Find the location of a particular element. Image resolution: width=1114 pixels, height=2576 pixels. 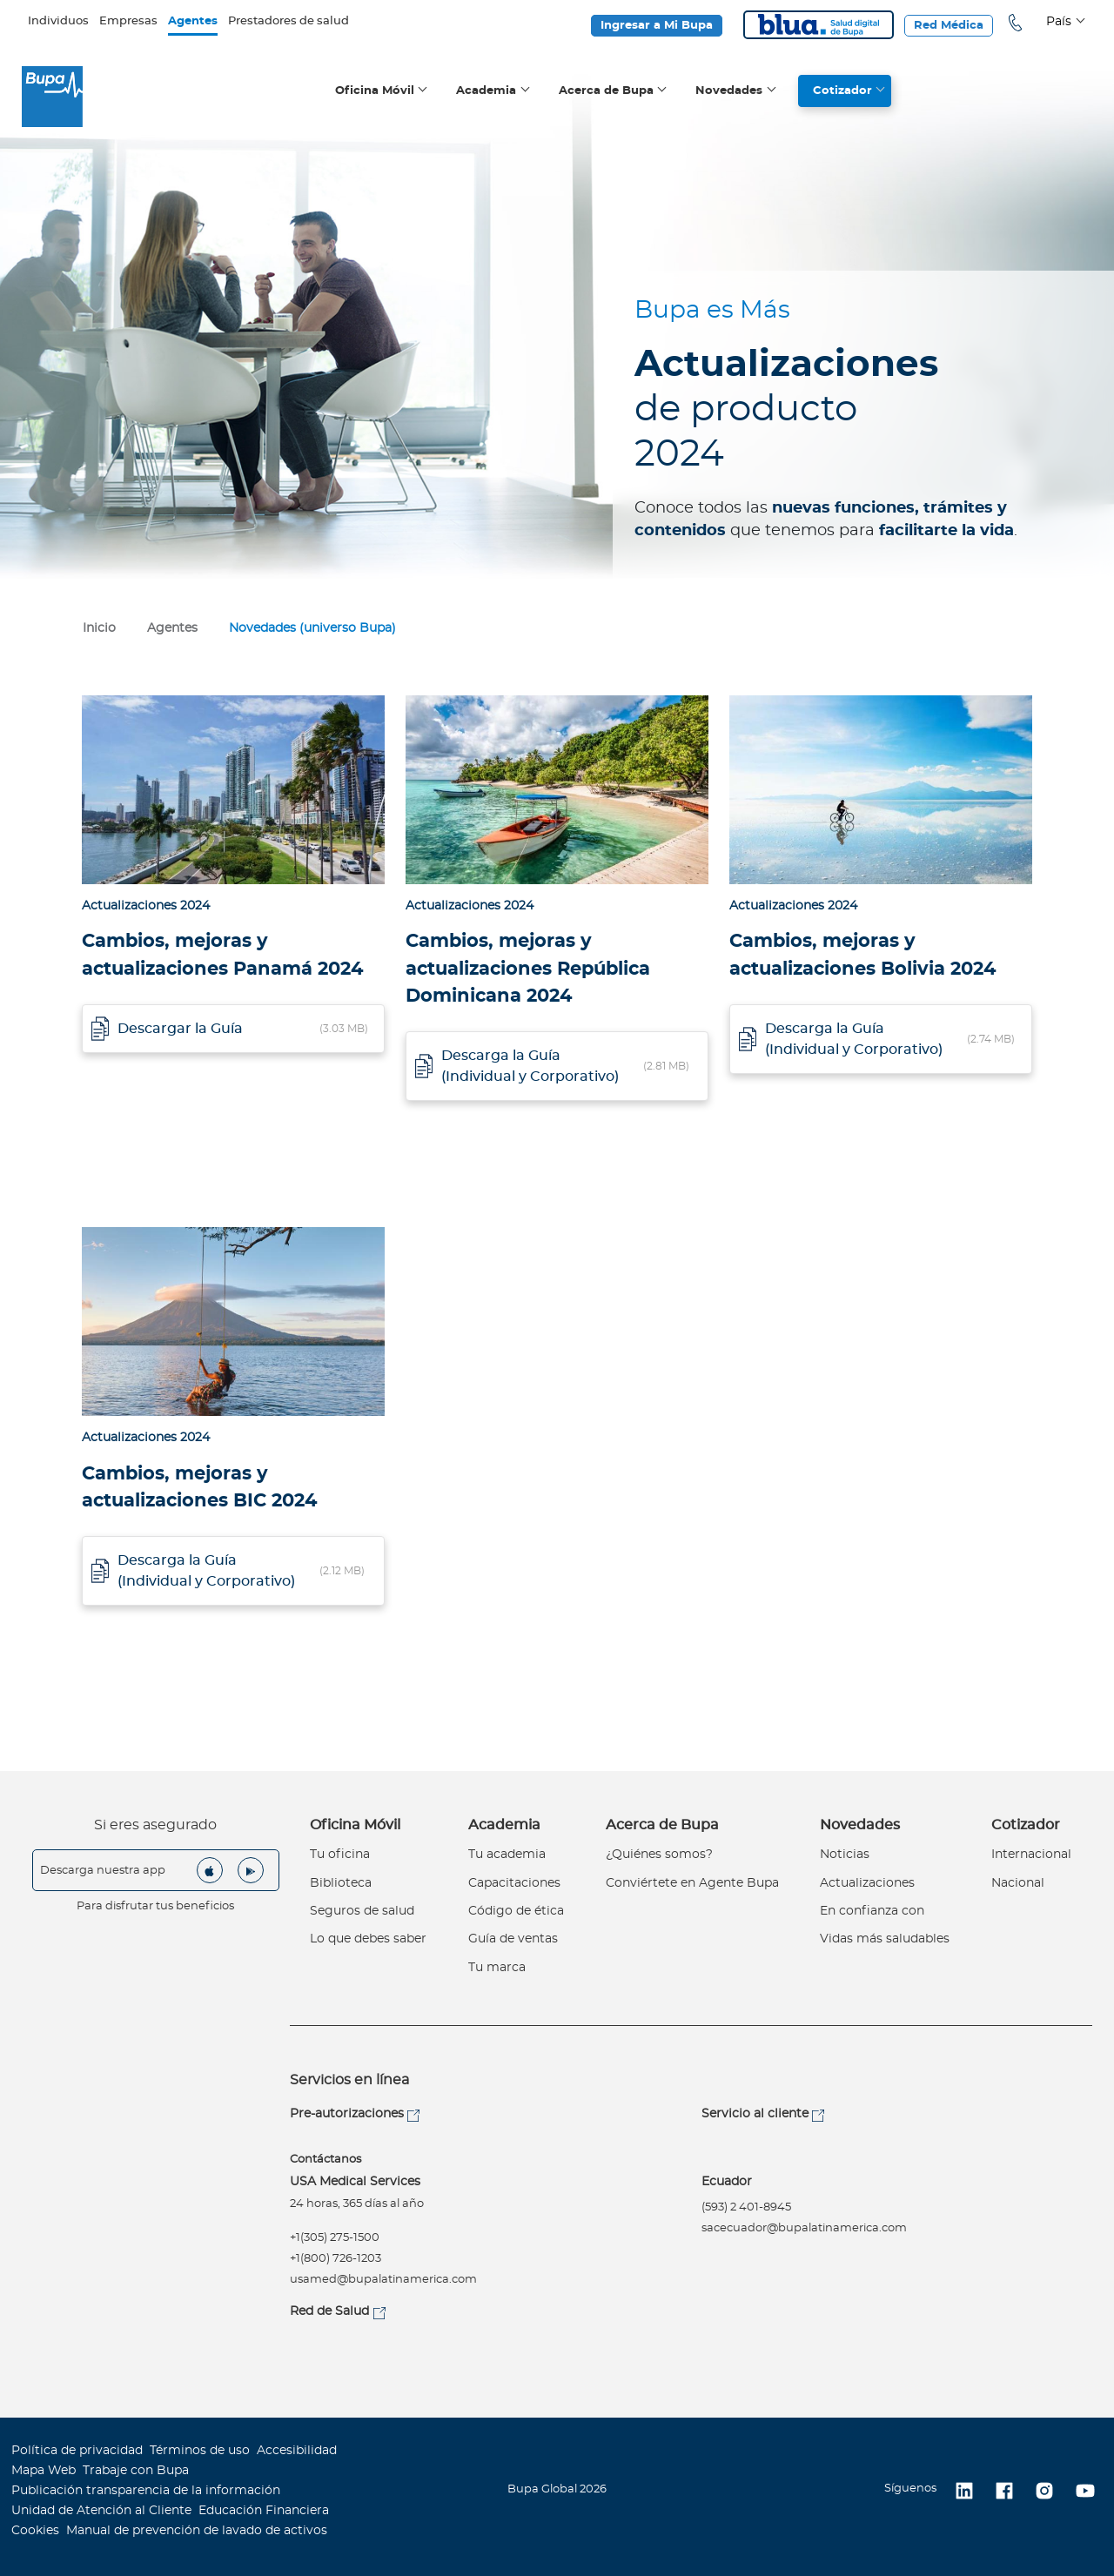

Tu marca is located at coordinates (497, 1968).